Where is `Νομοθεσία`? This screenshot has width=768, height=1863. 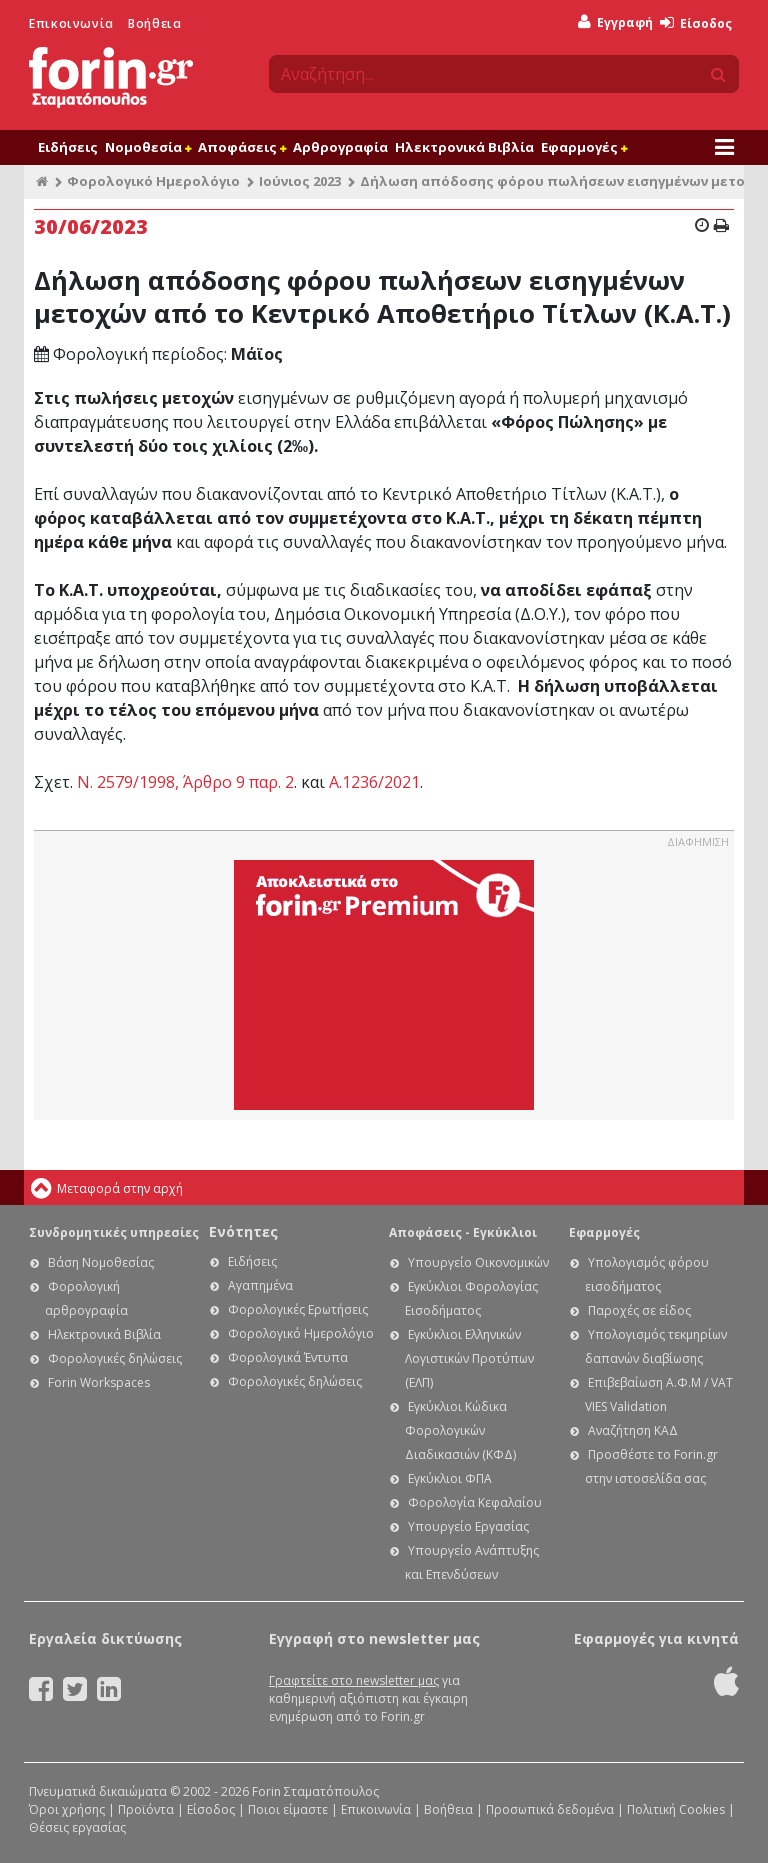
Νομοθεσία is located at coordinates (148, 147).